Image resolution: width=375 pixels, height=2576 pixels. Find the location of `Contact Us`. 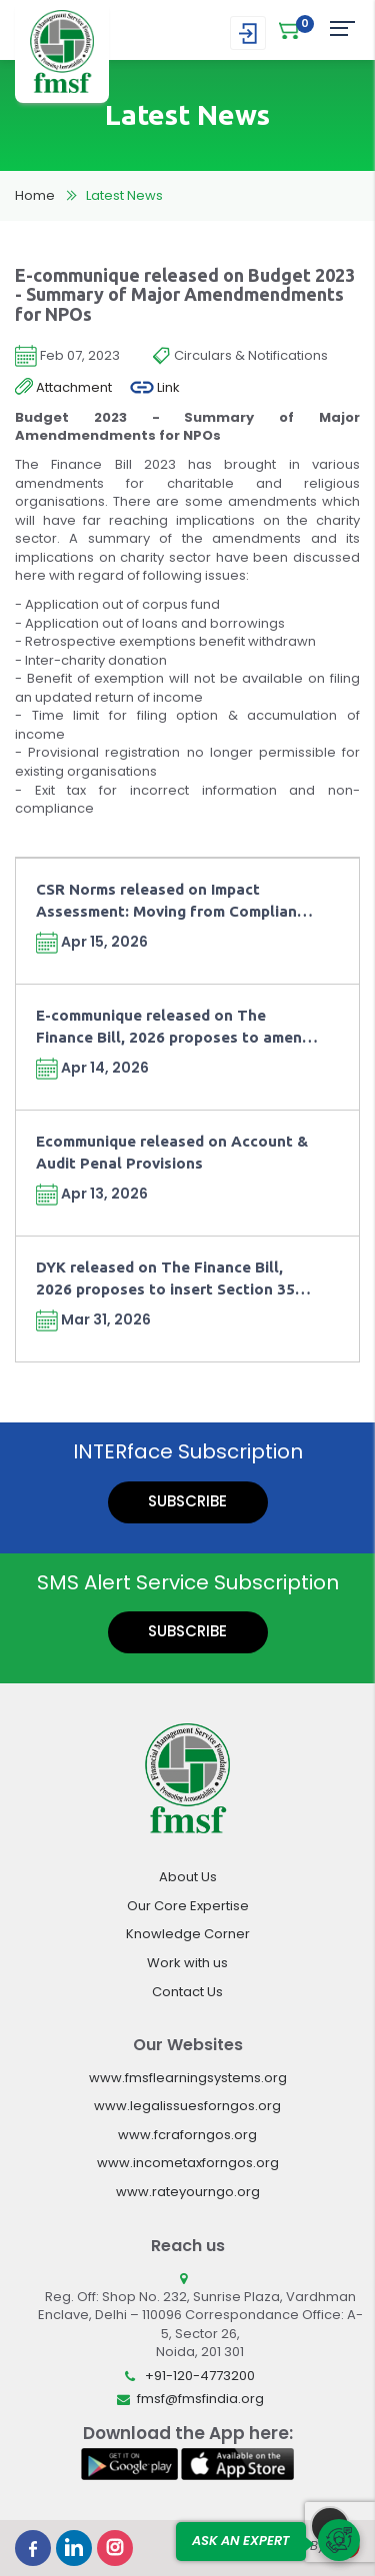

Contact Us is located at coordinates (187, 1991).